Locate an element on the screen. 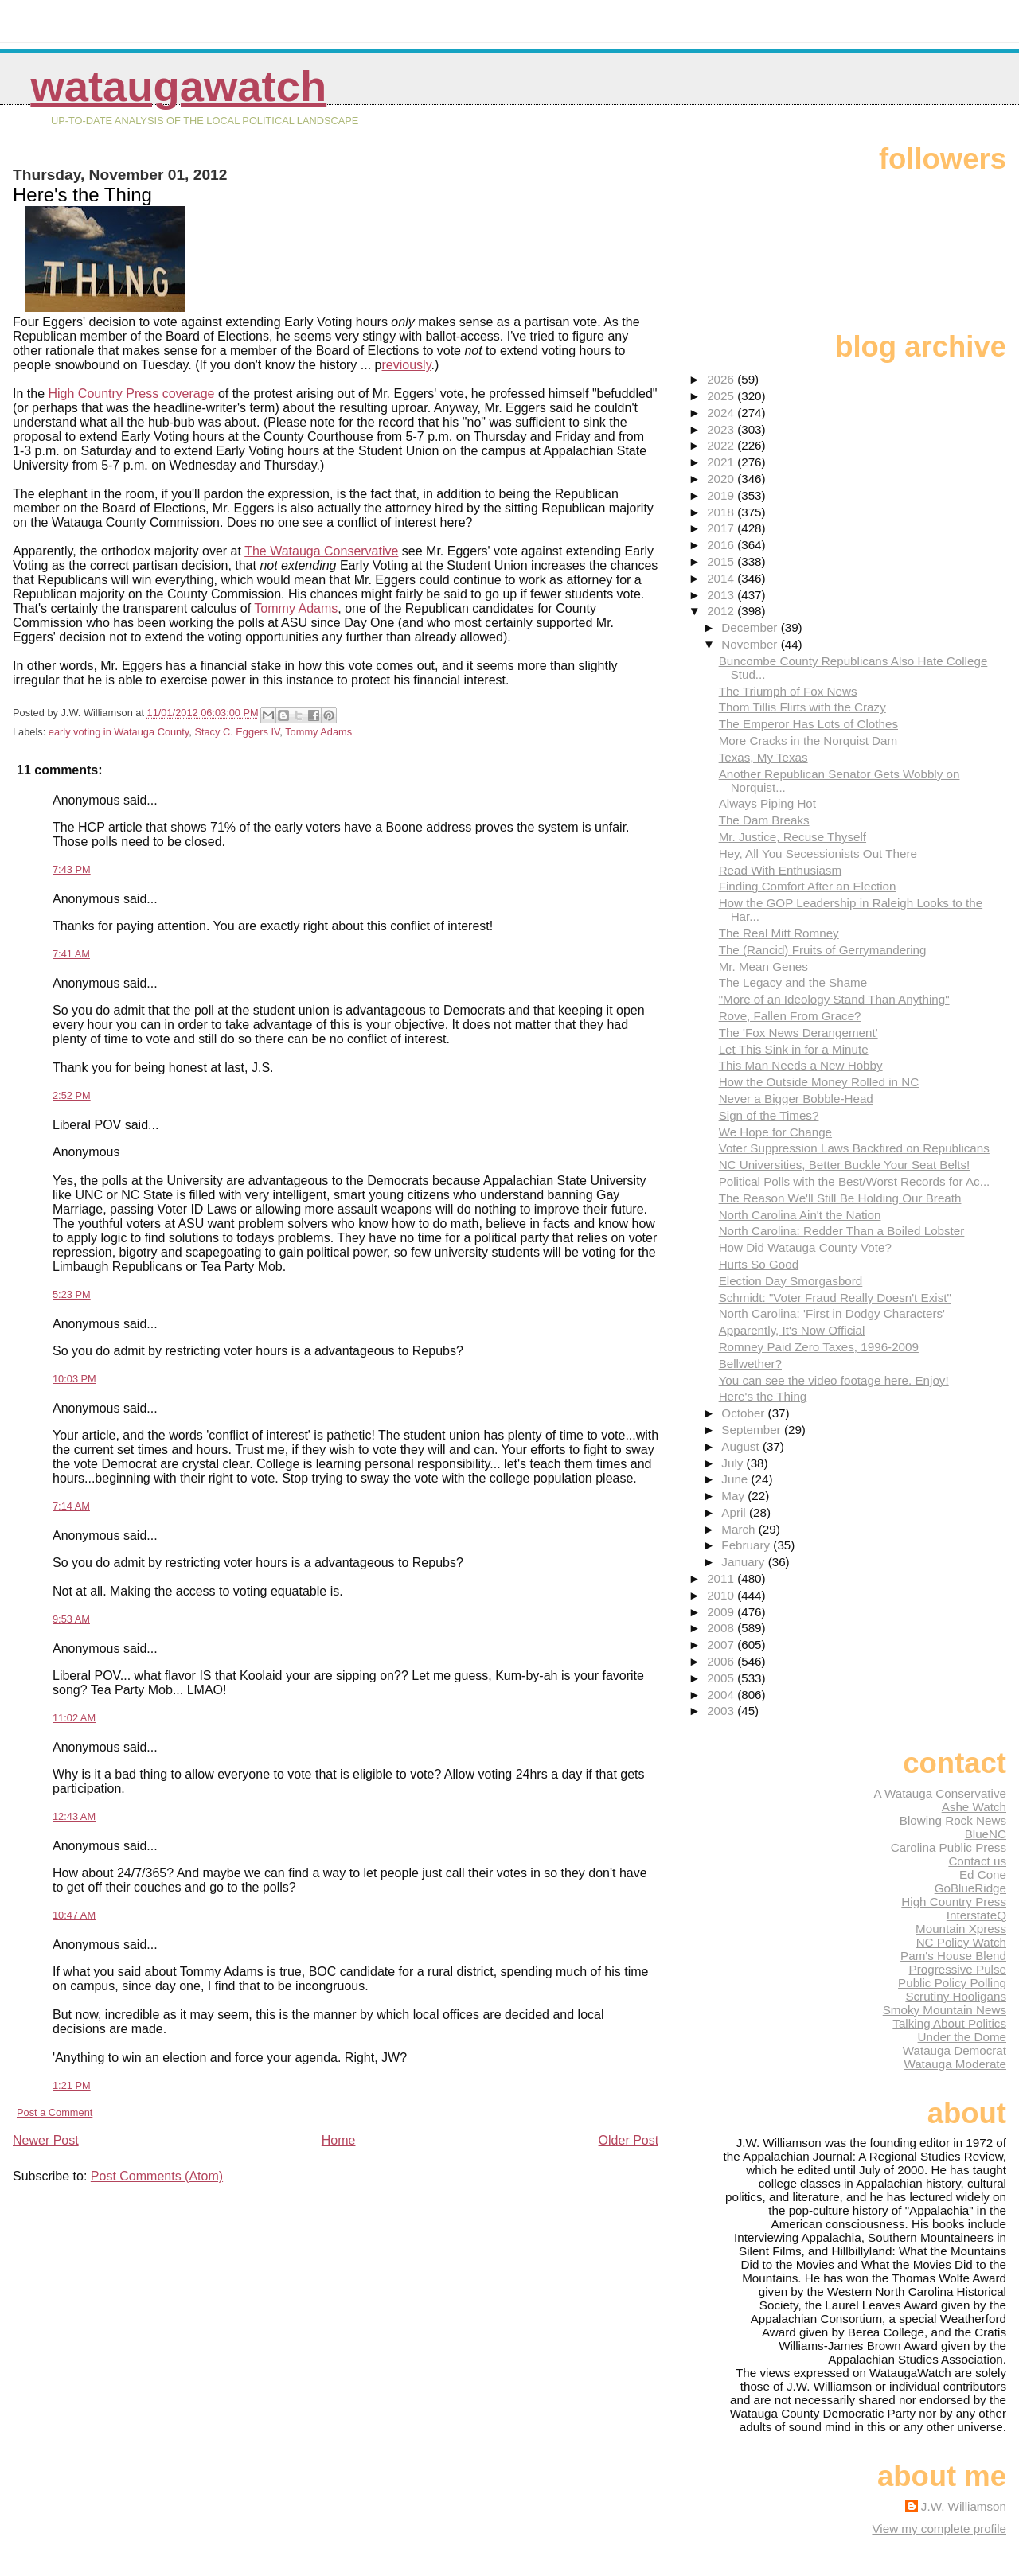  This Man Needs a New Hobby is located at coordinates (801, 1065).